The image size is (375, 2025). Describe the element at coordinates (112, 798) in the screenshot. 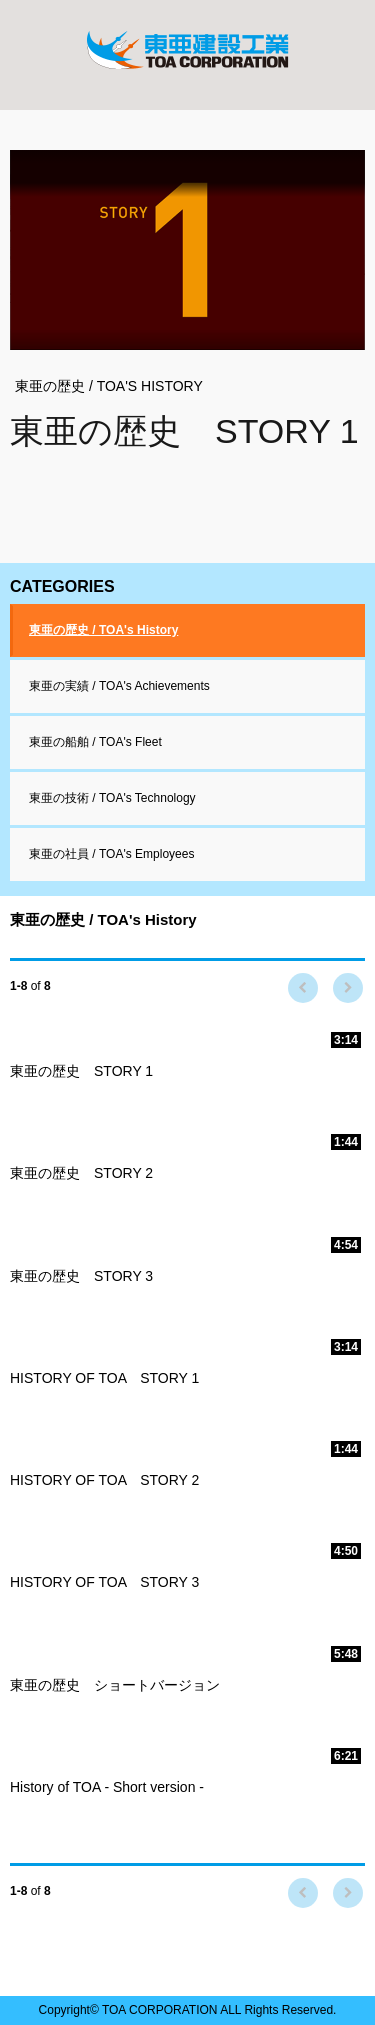

I see `東亜の技術 / TOA's Technology` at that location.